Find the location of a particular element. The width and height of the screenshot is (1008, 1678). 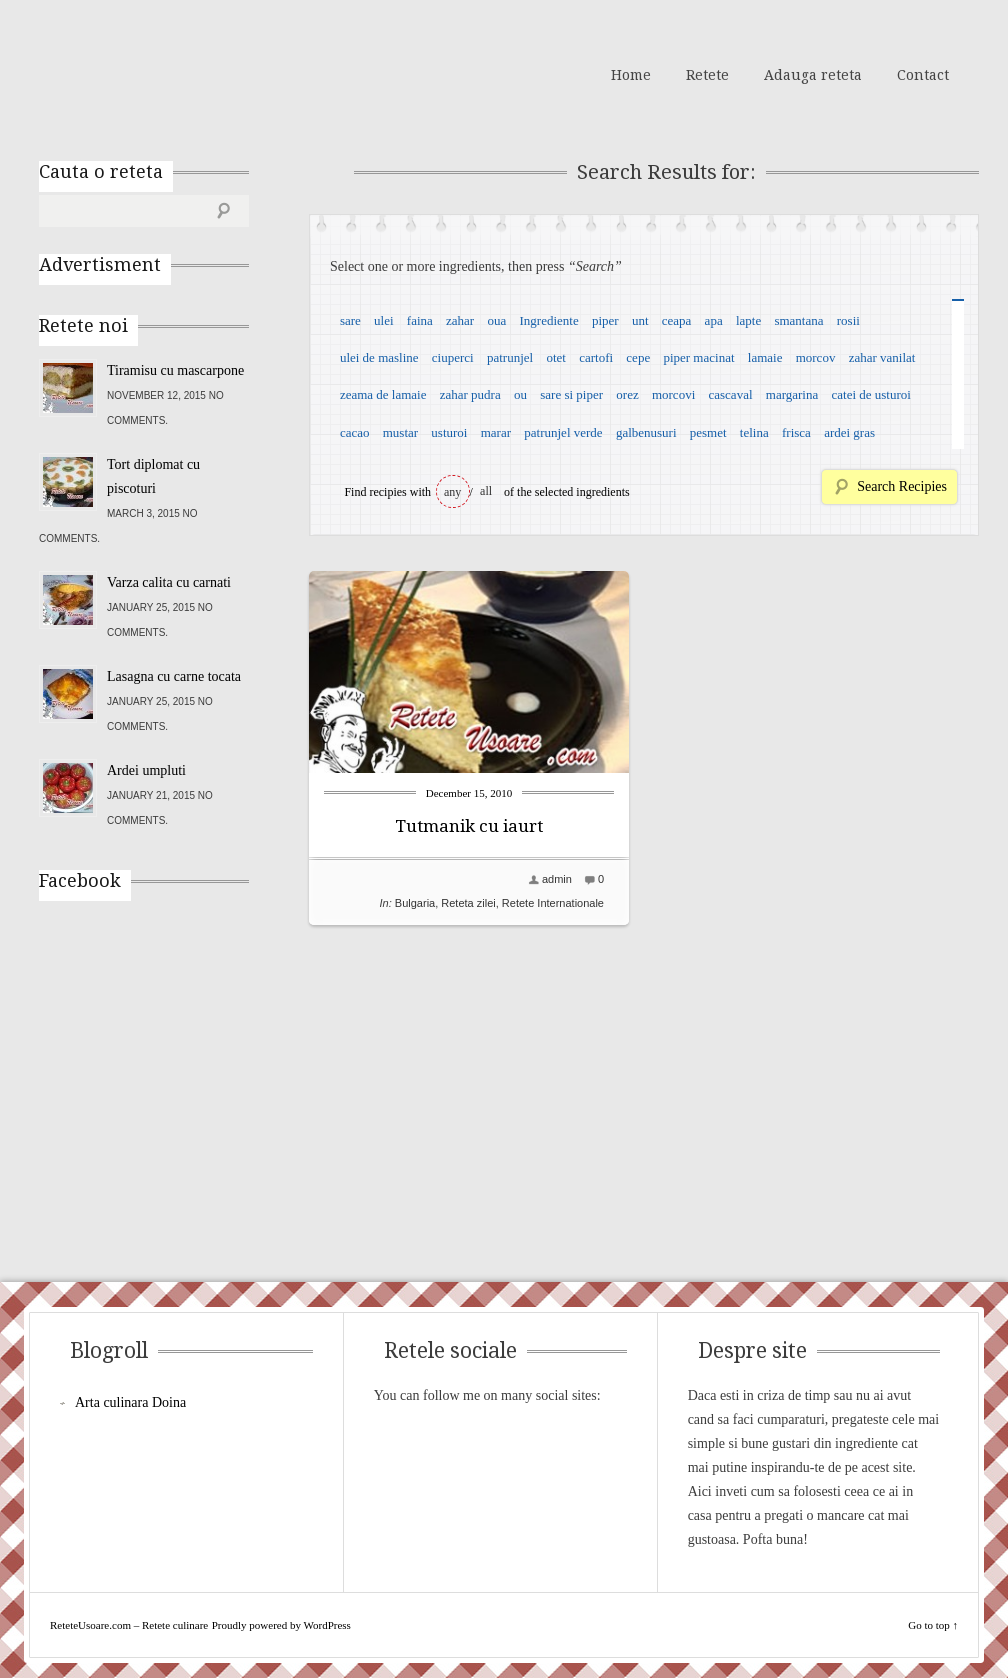

zahar pudra is located at coordinates (470, 394).